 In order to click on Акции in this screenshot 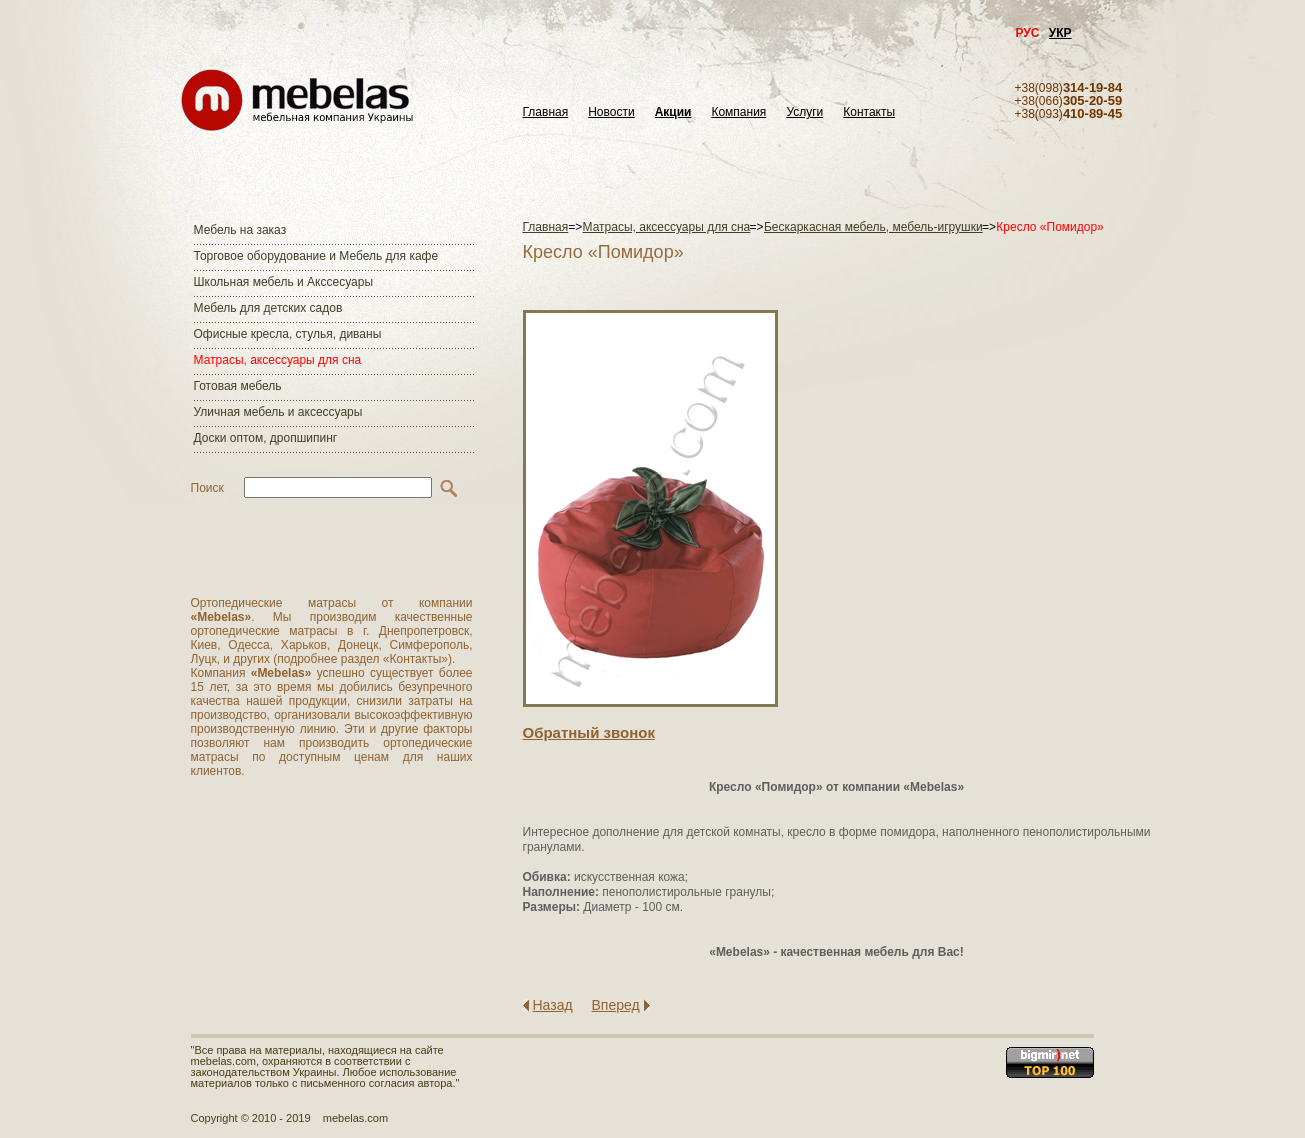, I will do `click(673, 112)`.